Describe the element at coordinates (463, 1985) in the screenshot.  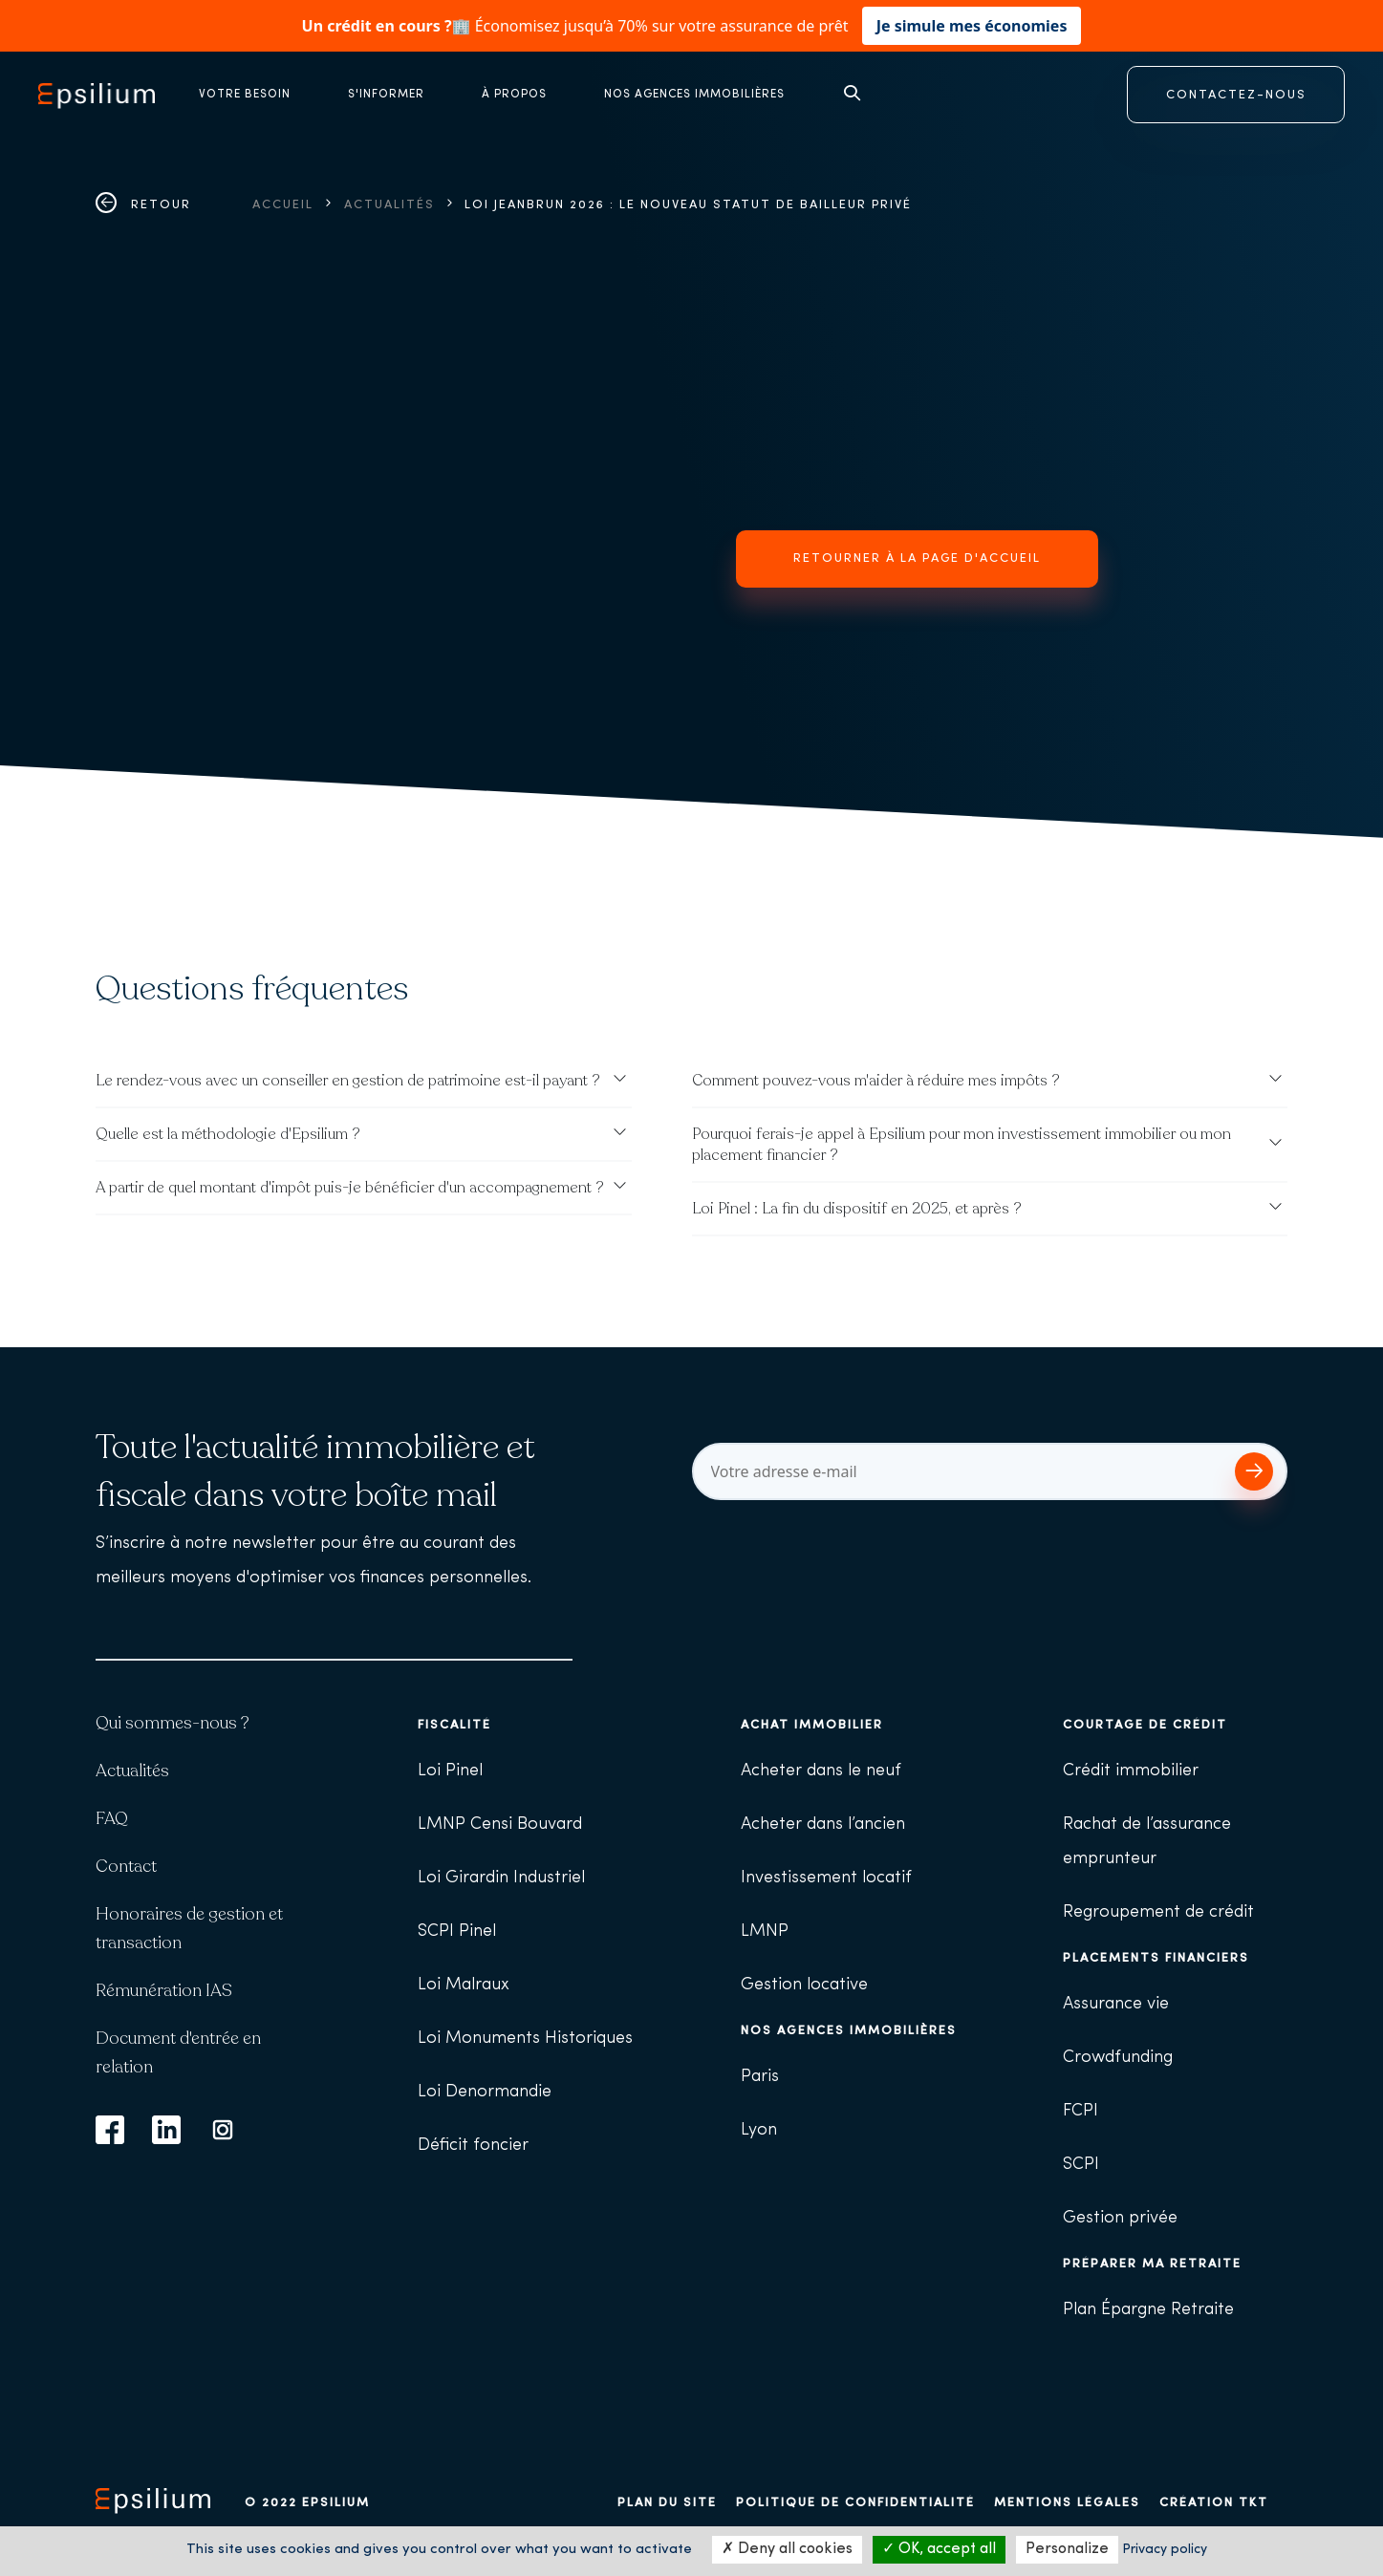
I see `Loi Malraux` at that location.